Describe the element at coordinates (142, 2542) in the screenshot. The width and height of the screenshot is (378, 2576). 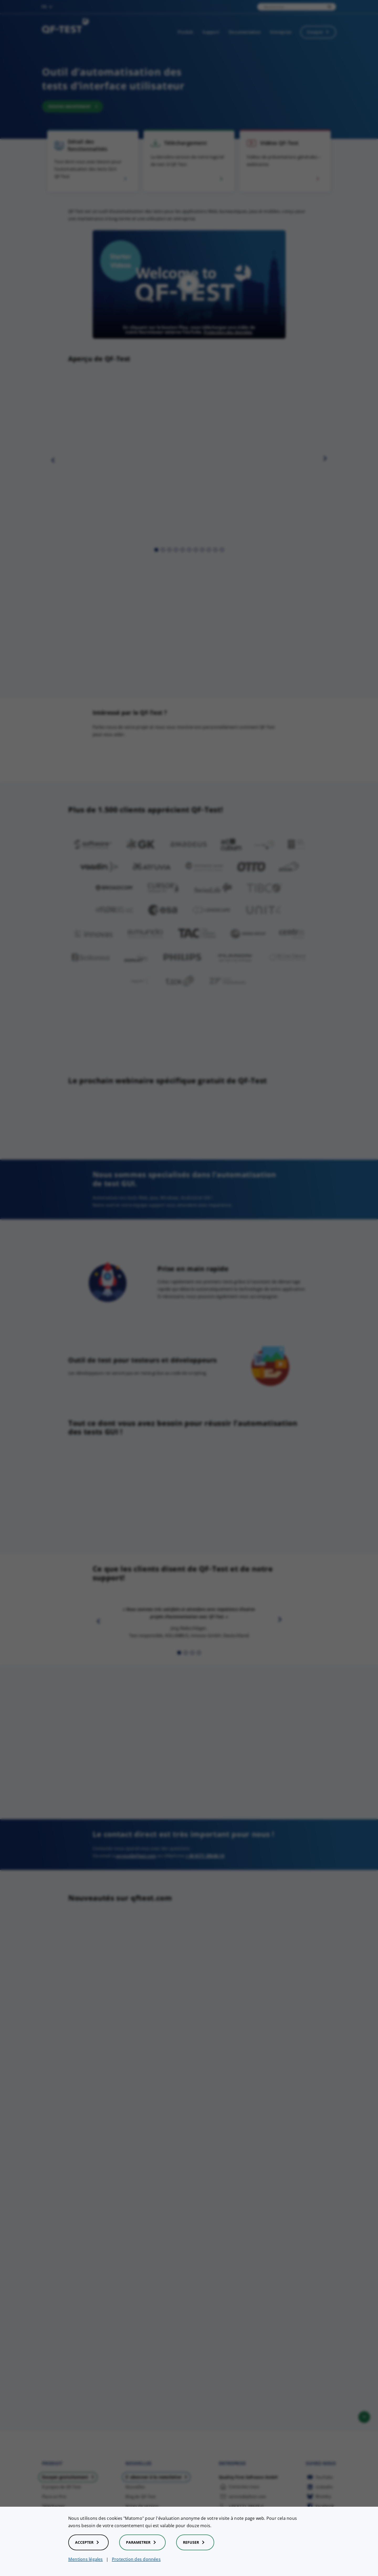
I see `Parametrer` at that location.